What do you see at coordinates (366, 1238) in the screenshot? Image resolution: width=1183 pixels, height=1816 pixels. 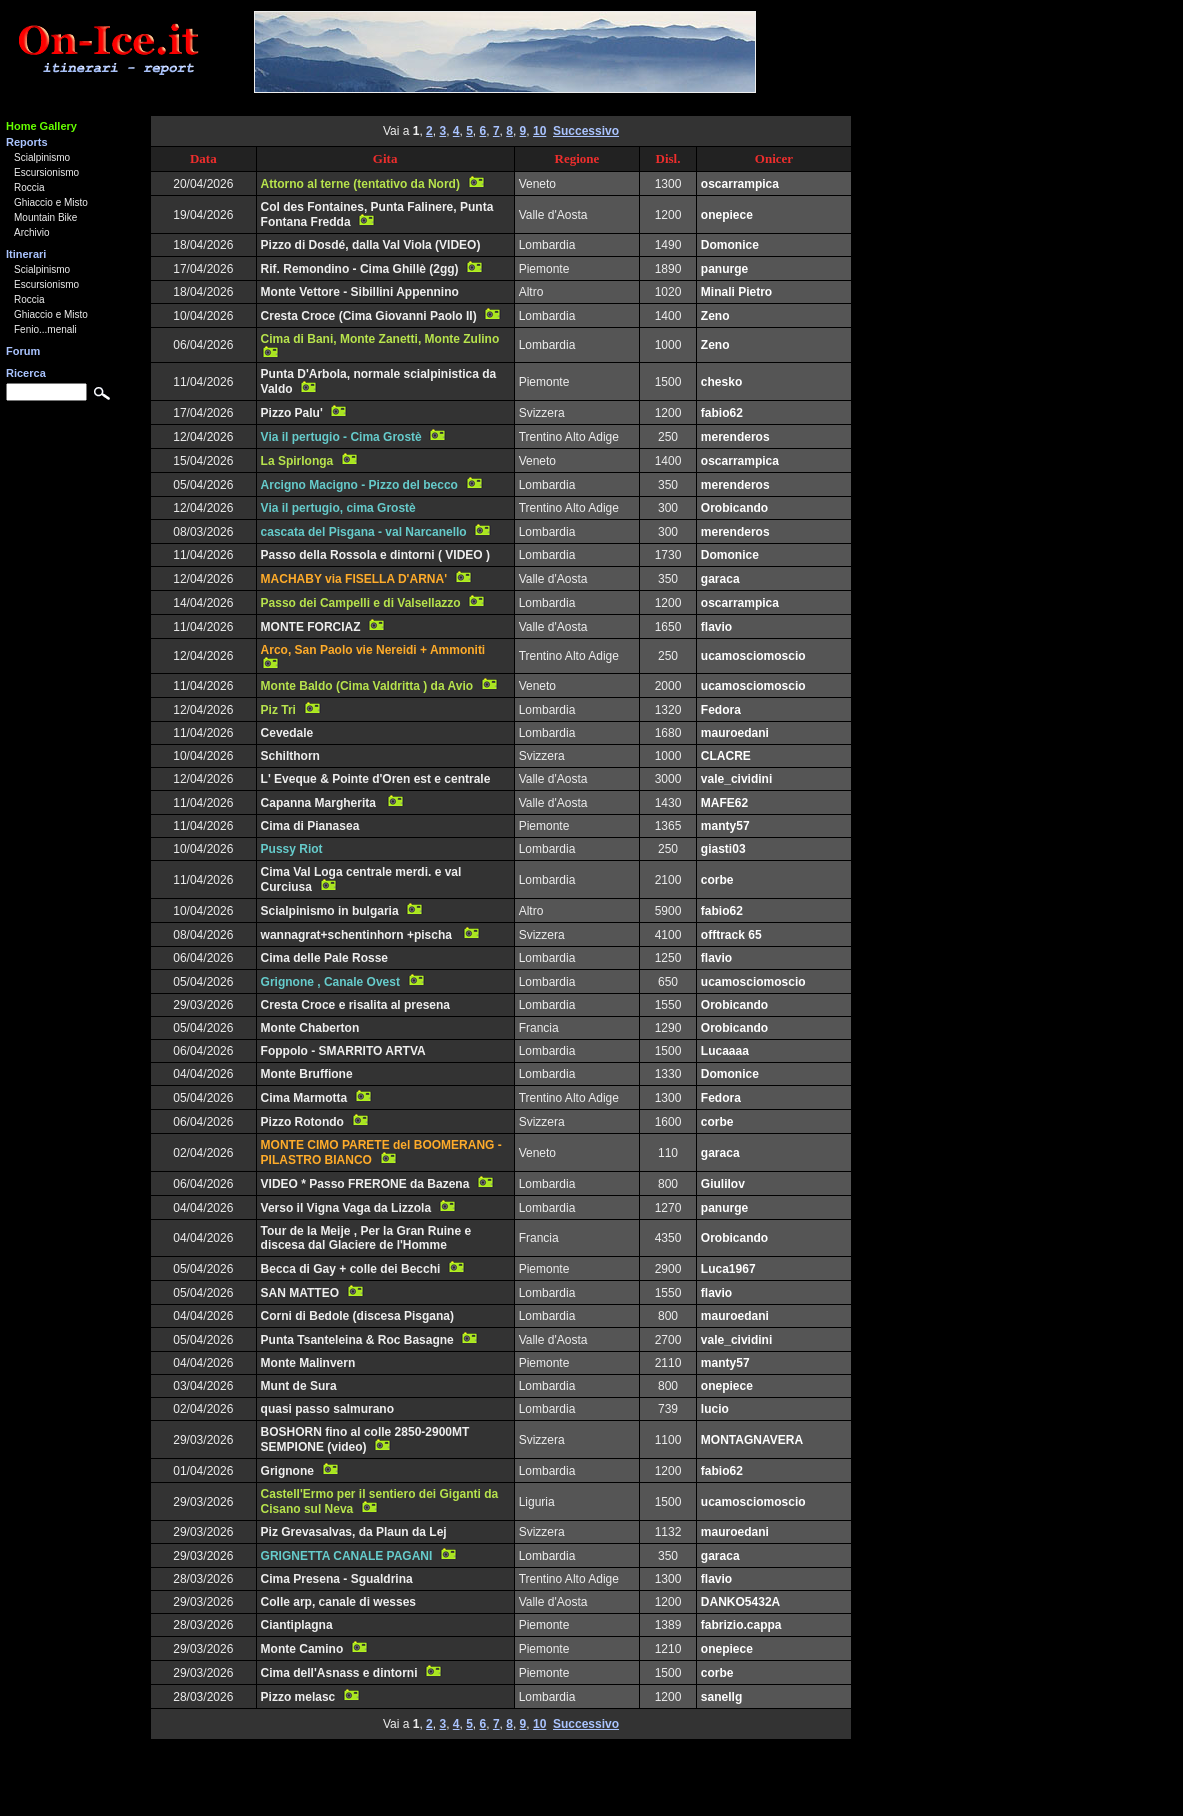 I see `Tour de la Meije , Per la Gran Ruine e discesa dal Glaciere de l'Homme` at bounding box center [366, 1238].